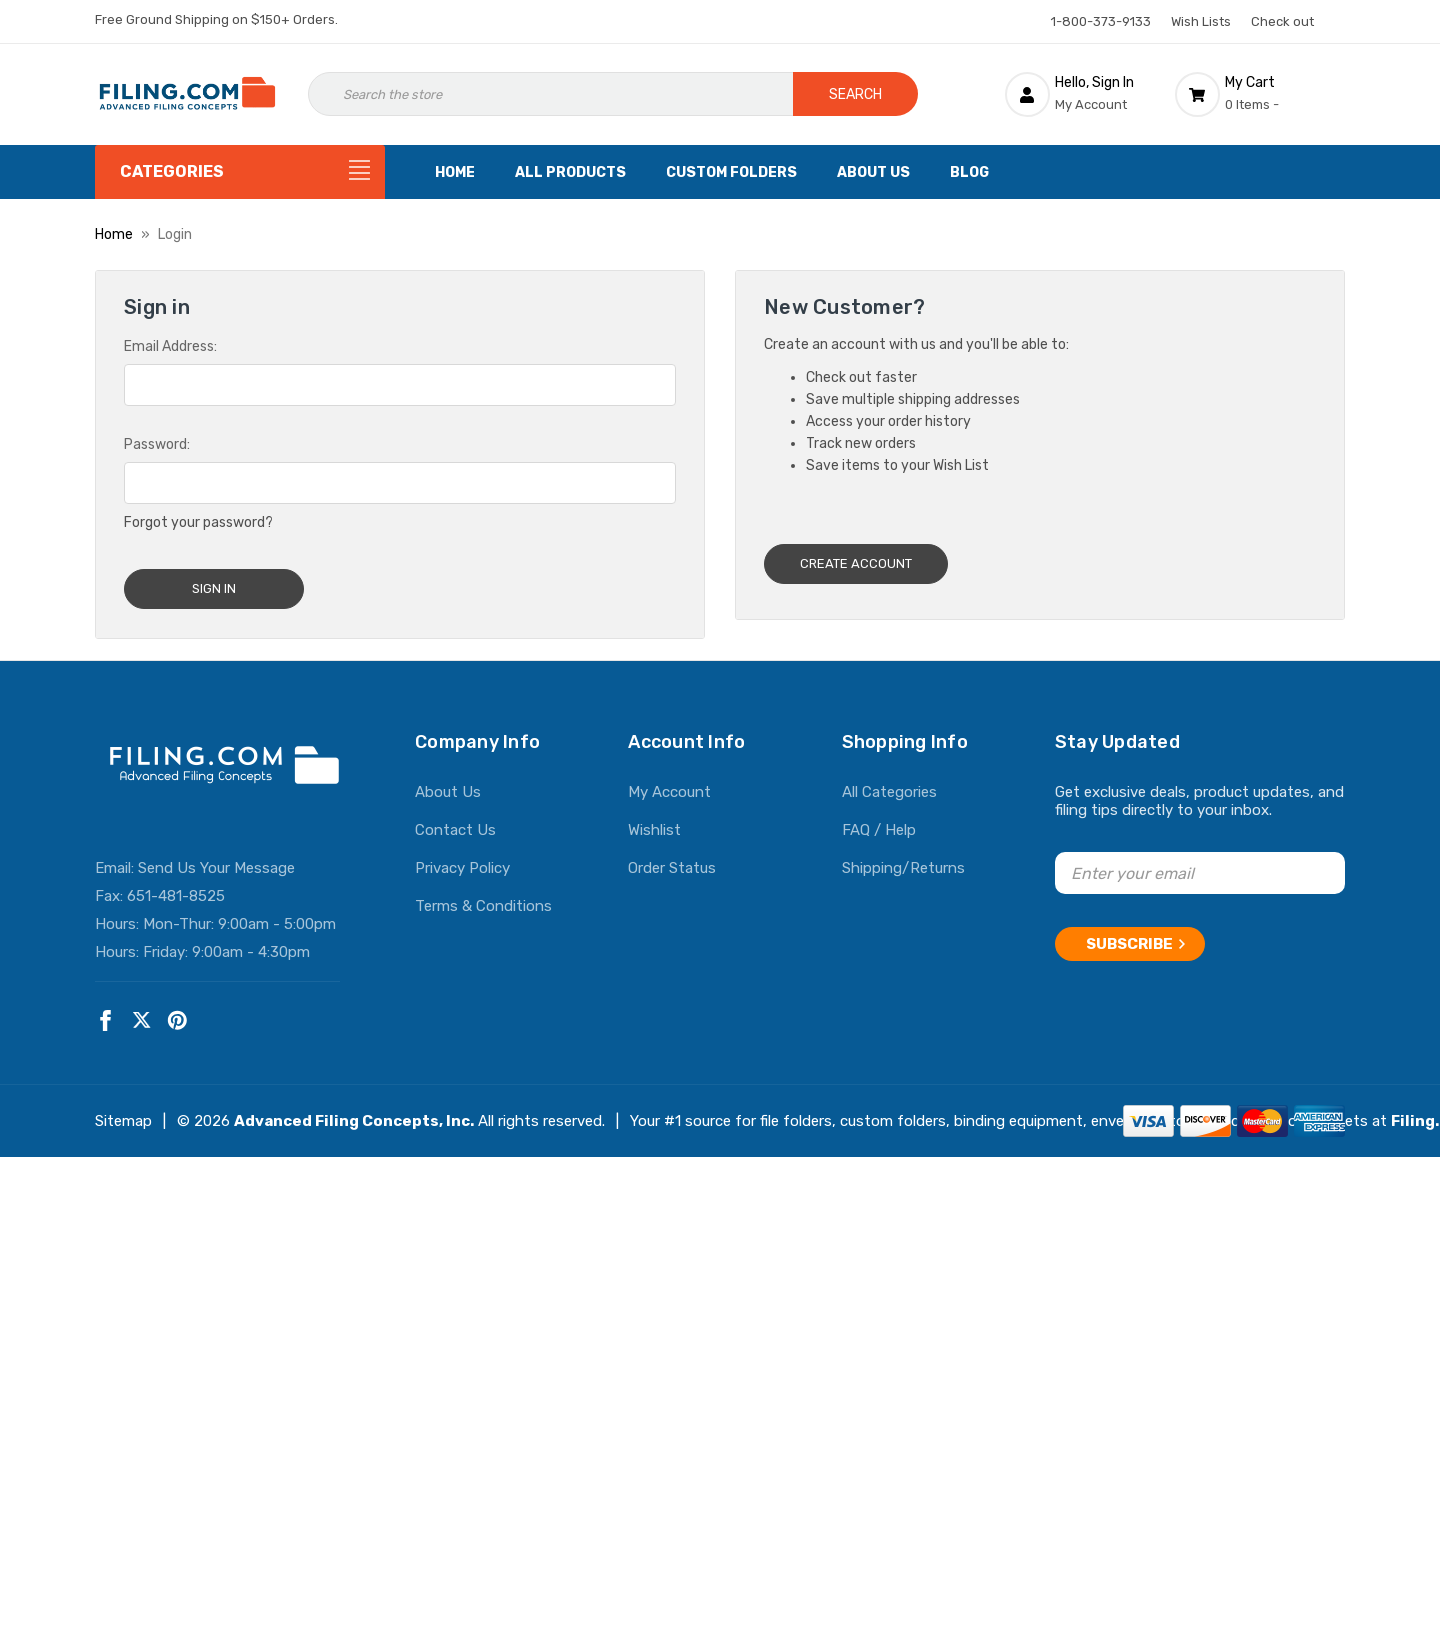 This screenshot has width=1440, height=1634. Describe the element at coordinates (483, 898) in the screenshot. I see `Terms & Conditions` at that location.